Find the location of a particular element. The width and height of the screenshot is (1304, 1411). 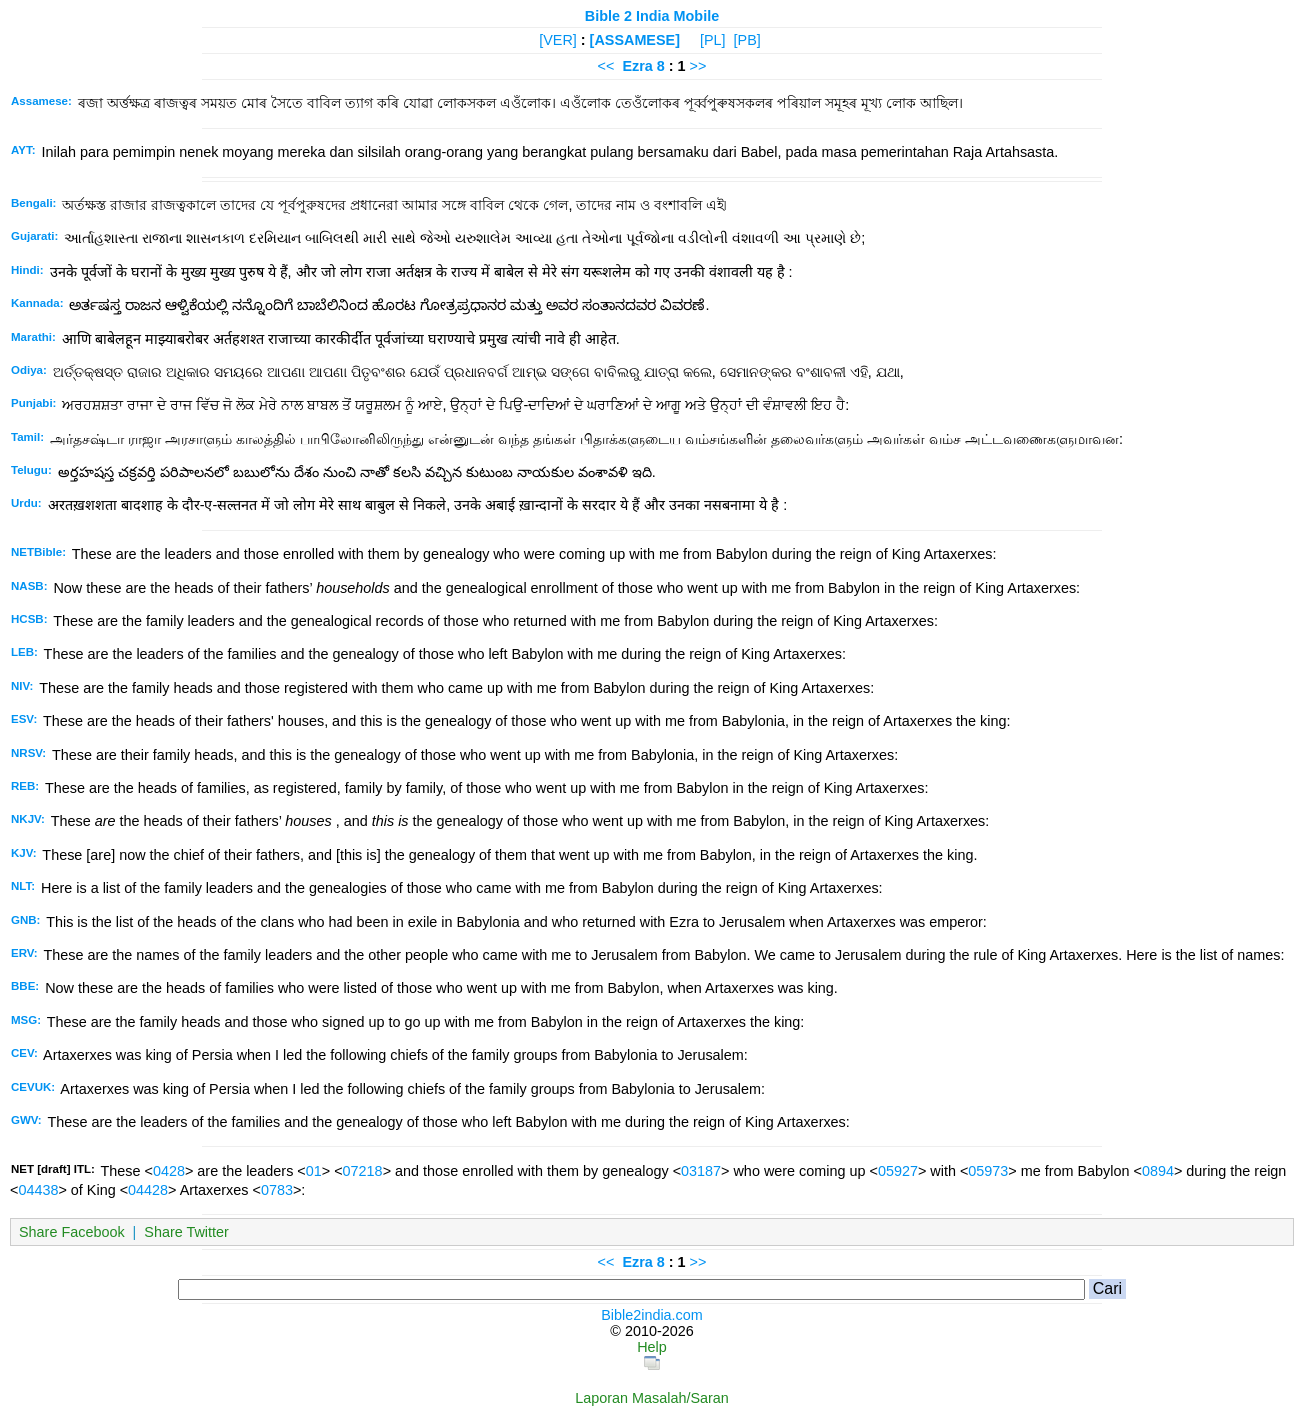

04428 is located at coordinates (148, 1190).